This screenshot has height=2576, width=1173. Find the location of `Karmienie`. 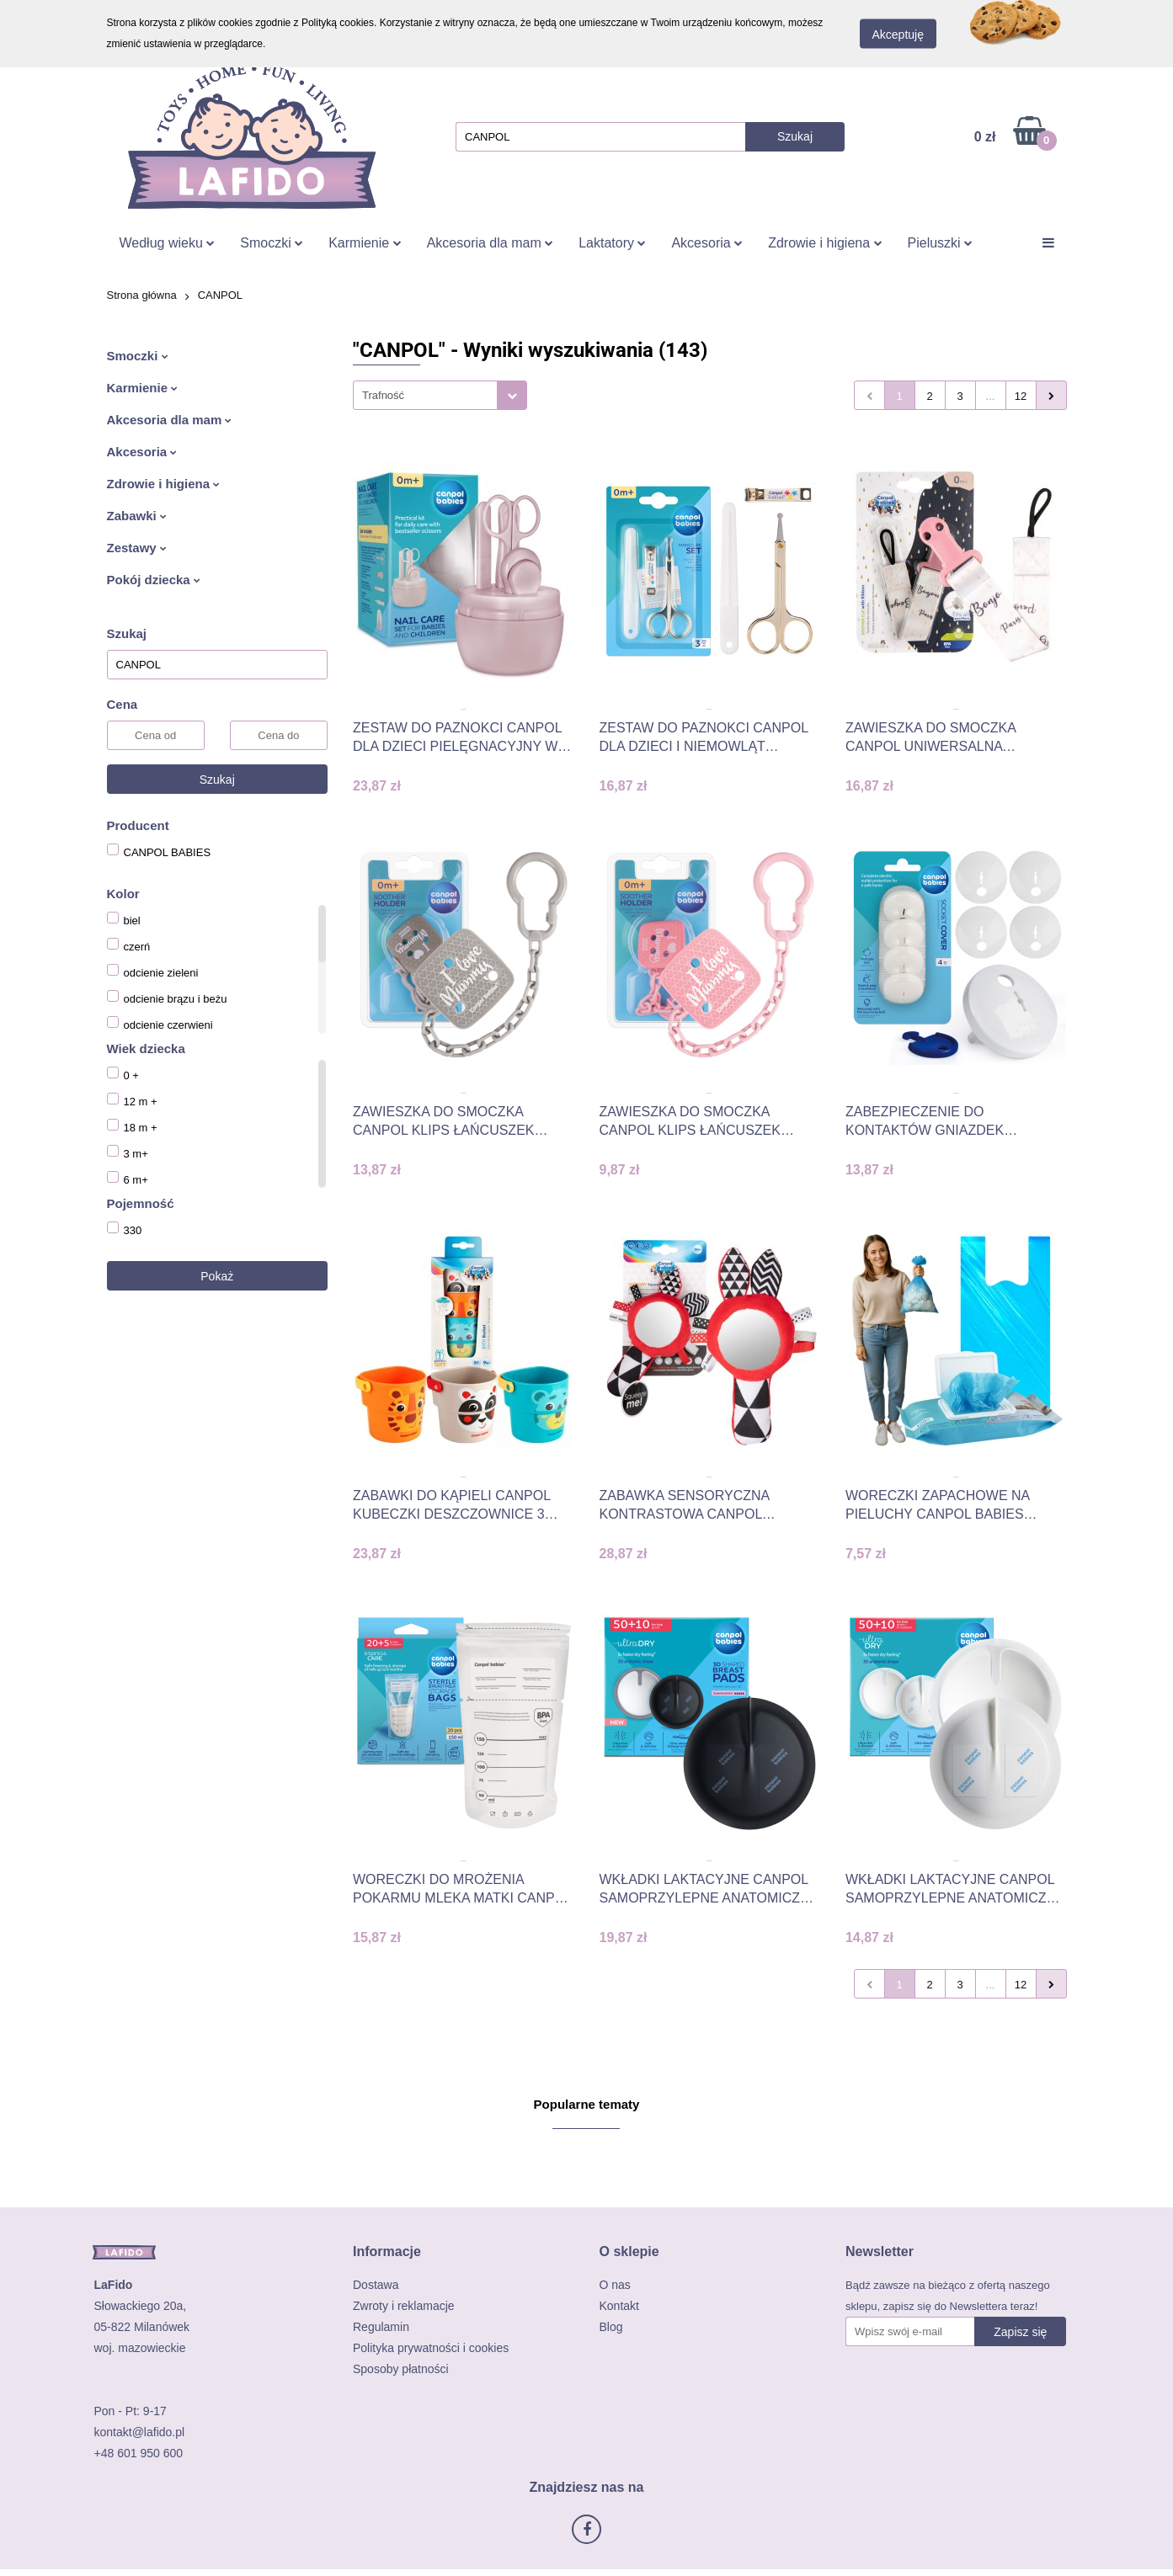

Karmienie is located at coordinates (364, 243).